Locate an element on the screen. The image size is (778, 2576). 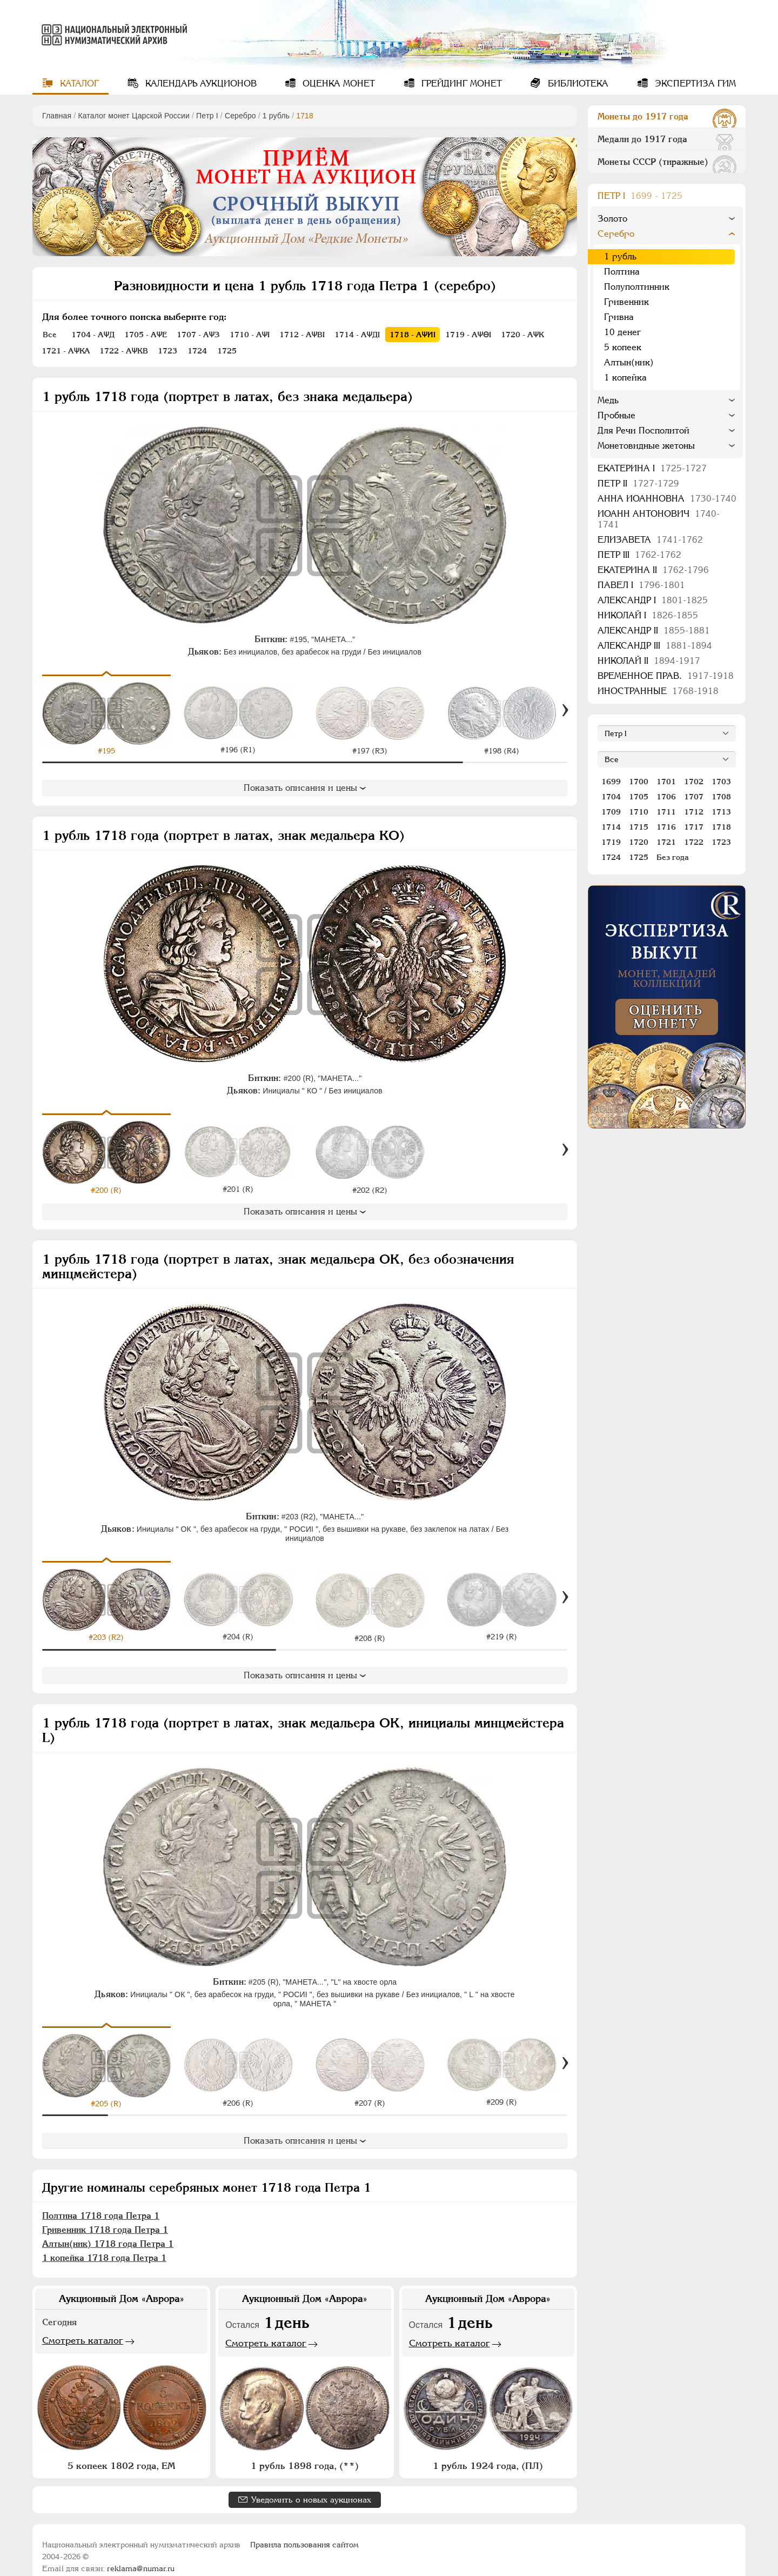
1701 is located at coordinates (666, 781).